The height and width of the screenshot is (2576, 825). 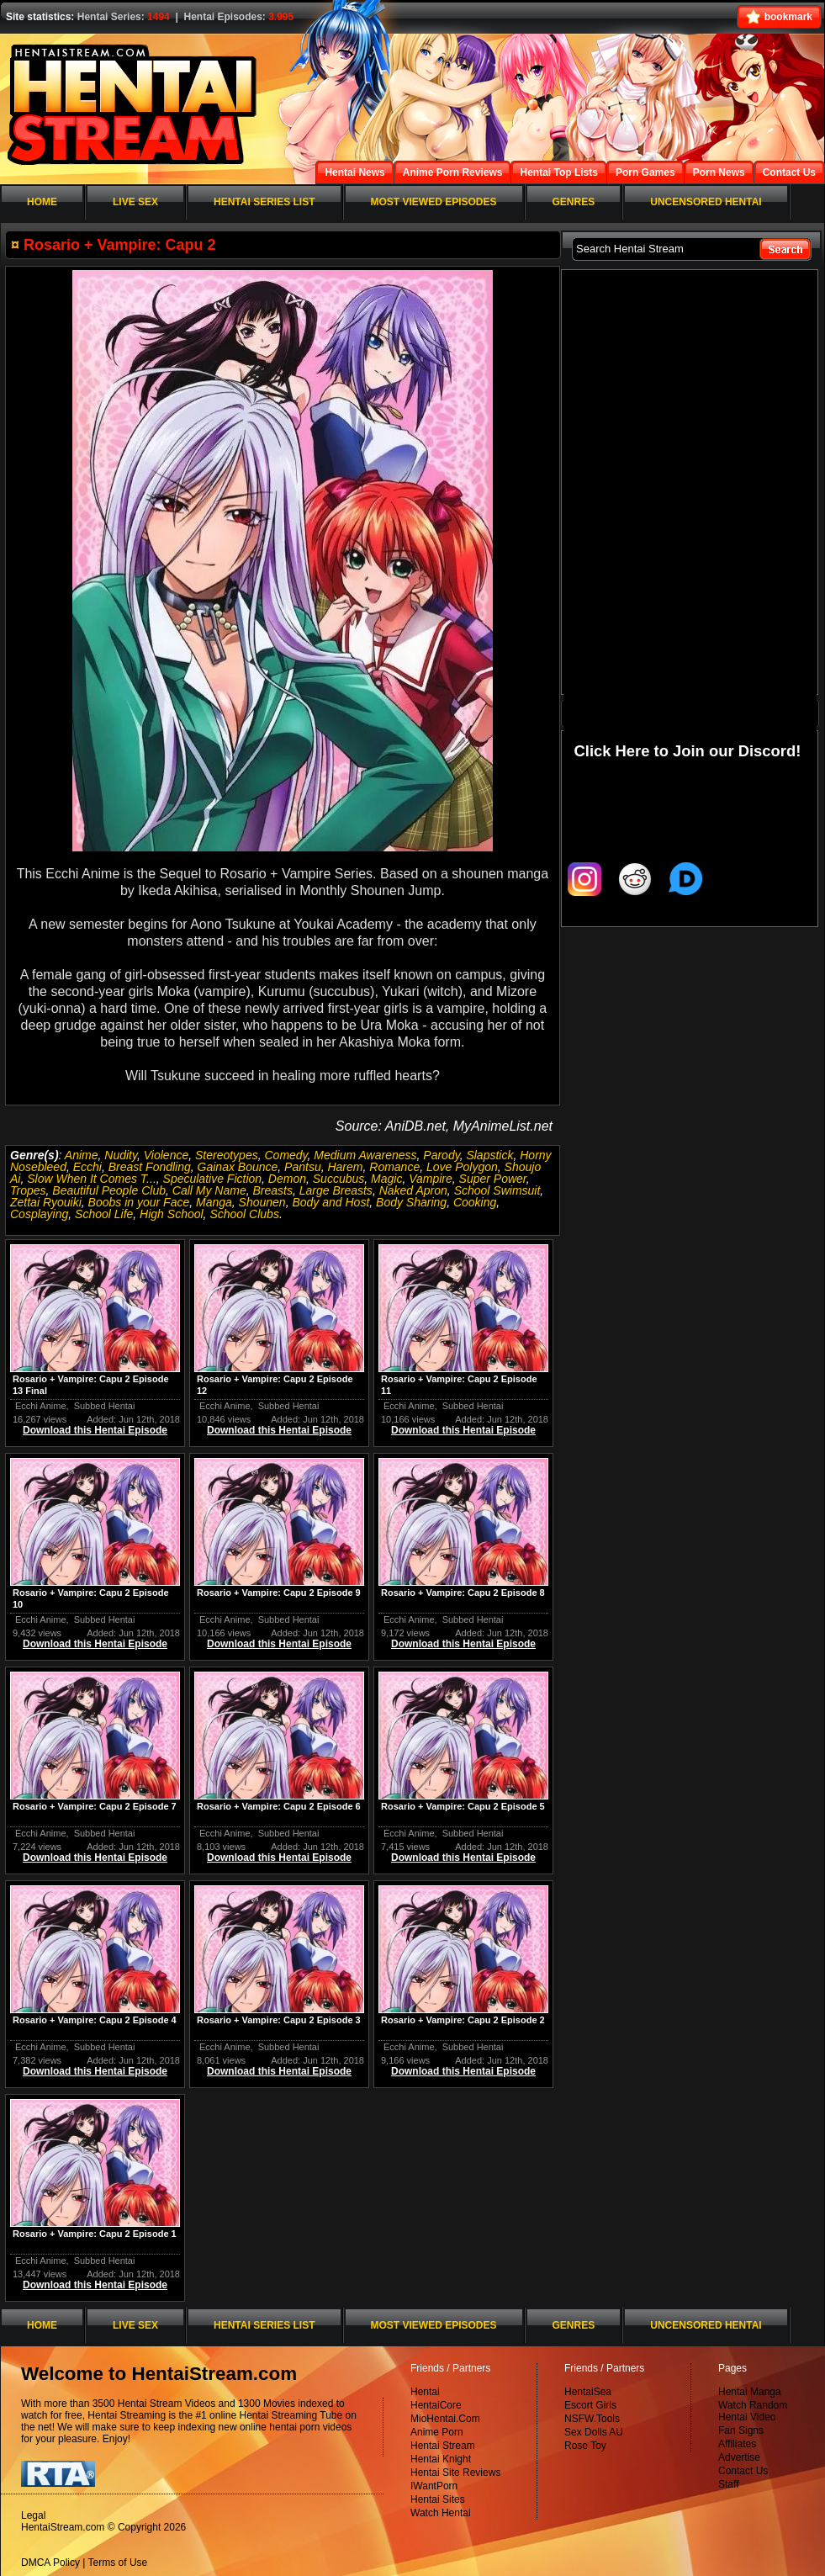 I want to click on Comedy, so click(x=285, y=1155).